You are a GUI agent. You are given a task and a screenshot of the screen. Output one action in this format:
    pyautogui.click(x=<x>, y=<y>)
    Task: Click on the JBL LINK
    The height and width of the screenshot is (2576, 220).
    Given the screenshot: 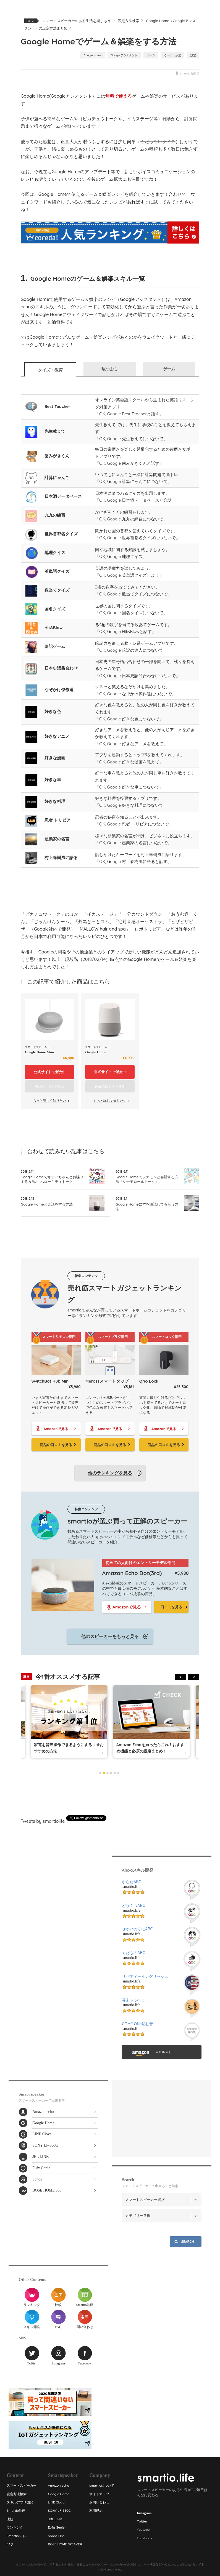 What is the action you would take?
    pyautogui.click(x=40, y=2157)
    